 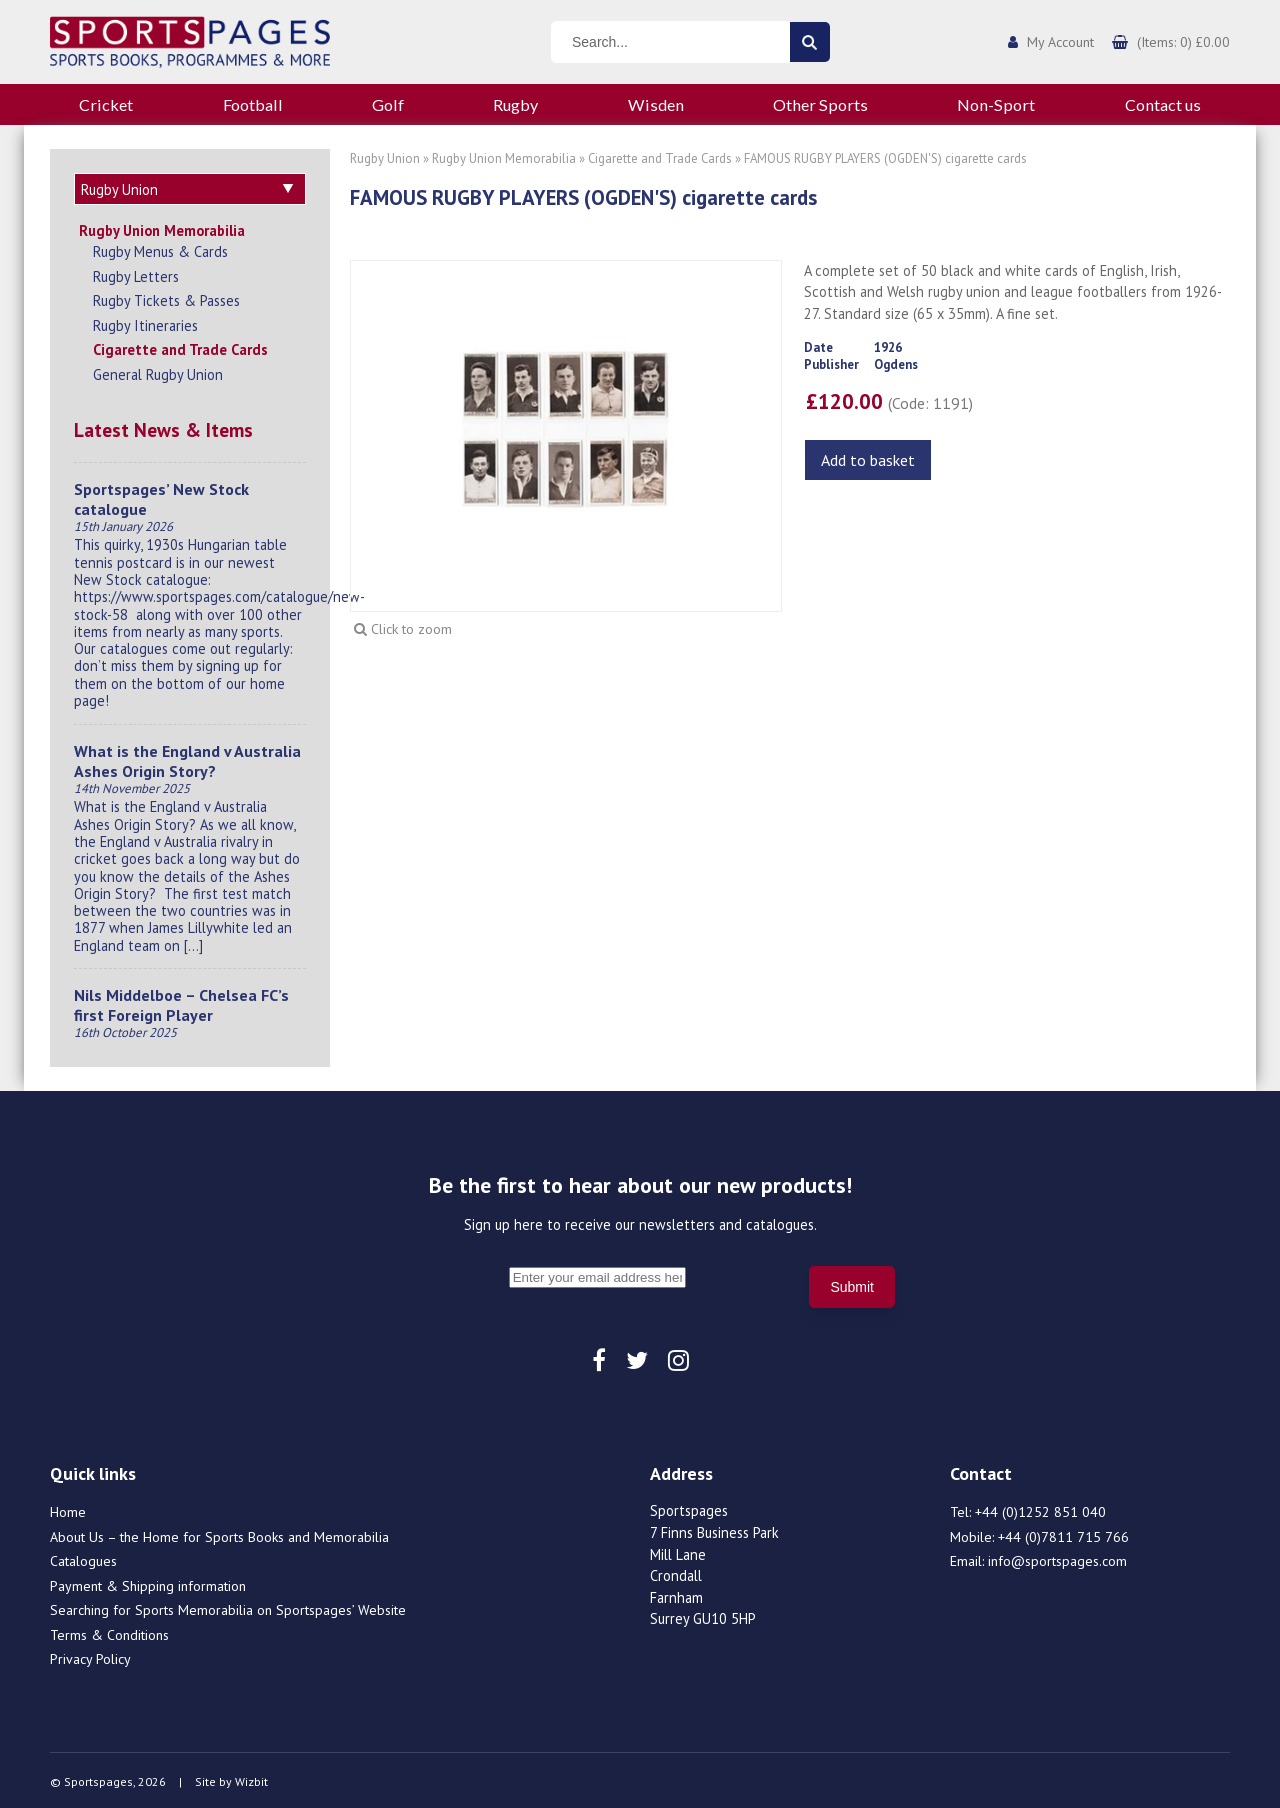 I want to click on About Us – the Home for Sports Books and Memorabilia, so click(x=219, y=1534).